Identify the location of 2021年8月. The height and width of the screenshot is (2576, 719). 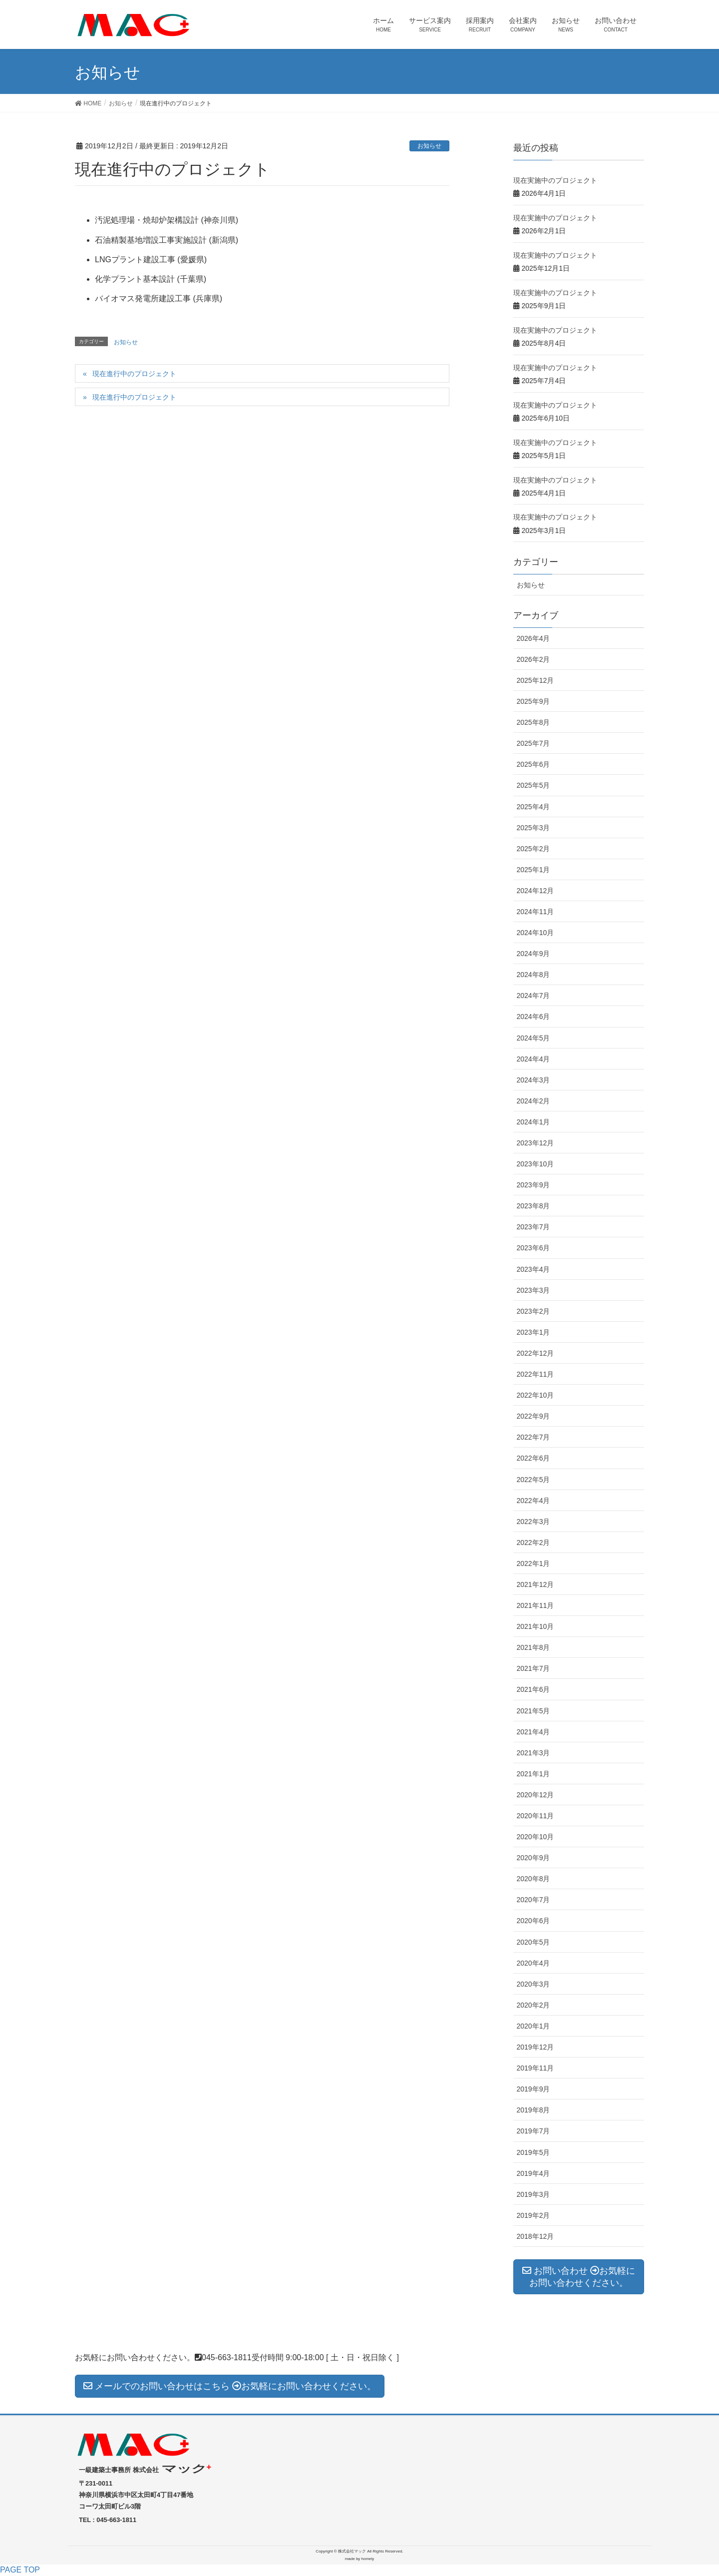
(533, 1647).